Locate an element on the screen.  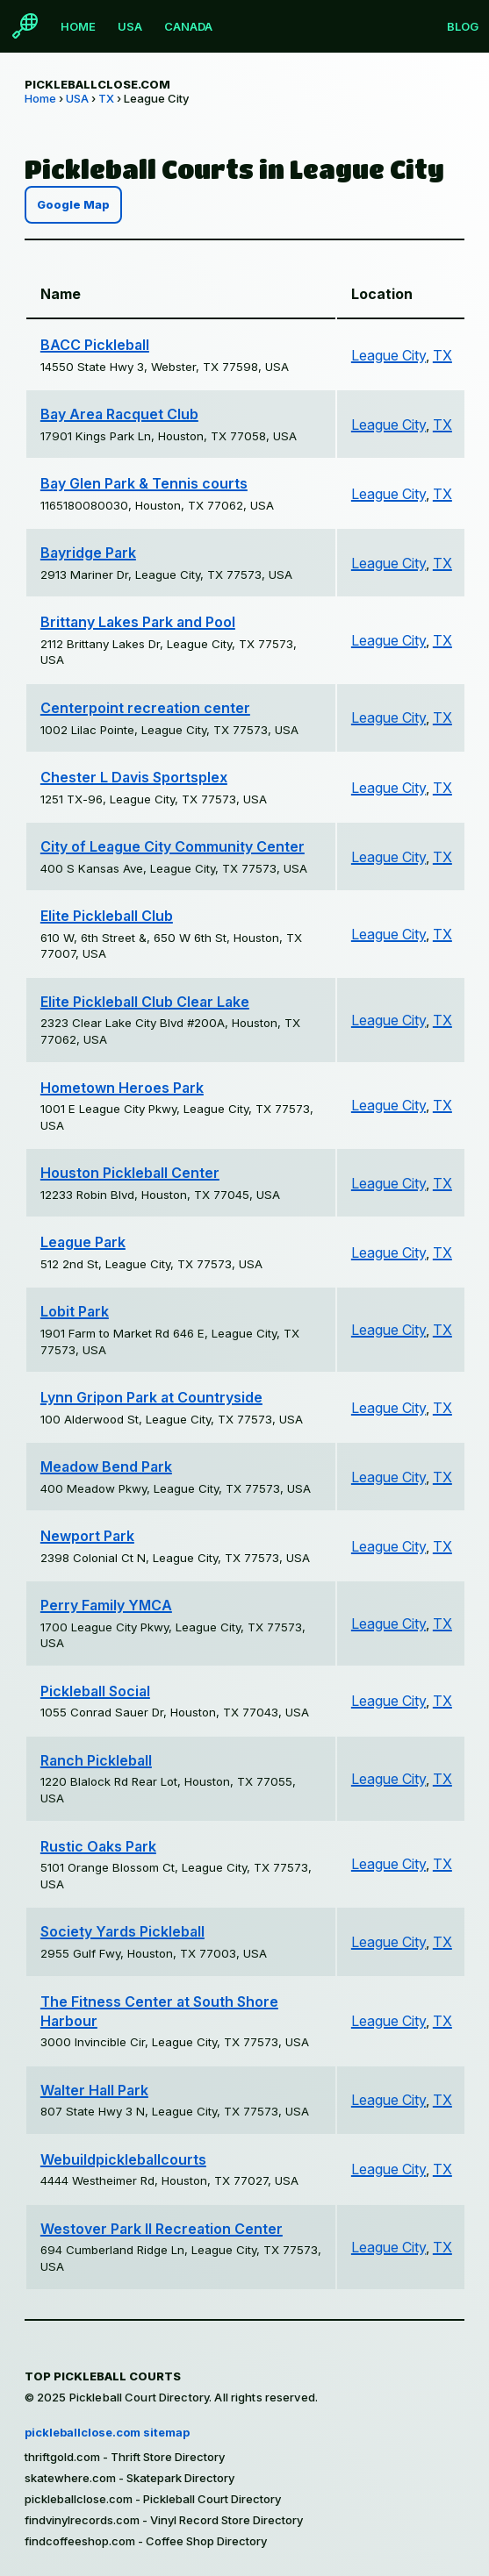
findcoffeeshop.com - Coffee Shop Directory is located at coordinates (146, 2541).